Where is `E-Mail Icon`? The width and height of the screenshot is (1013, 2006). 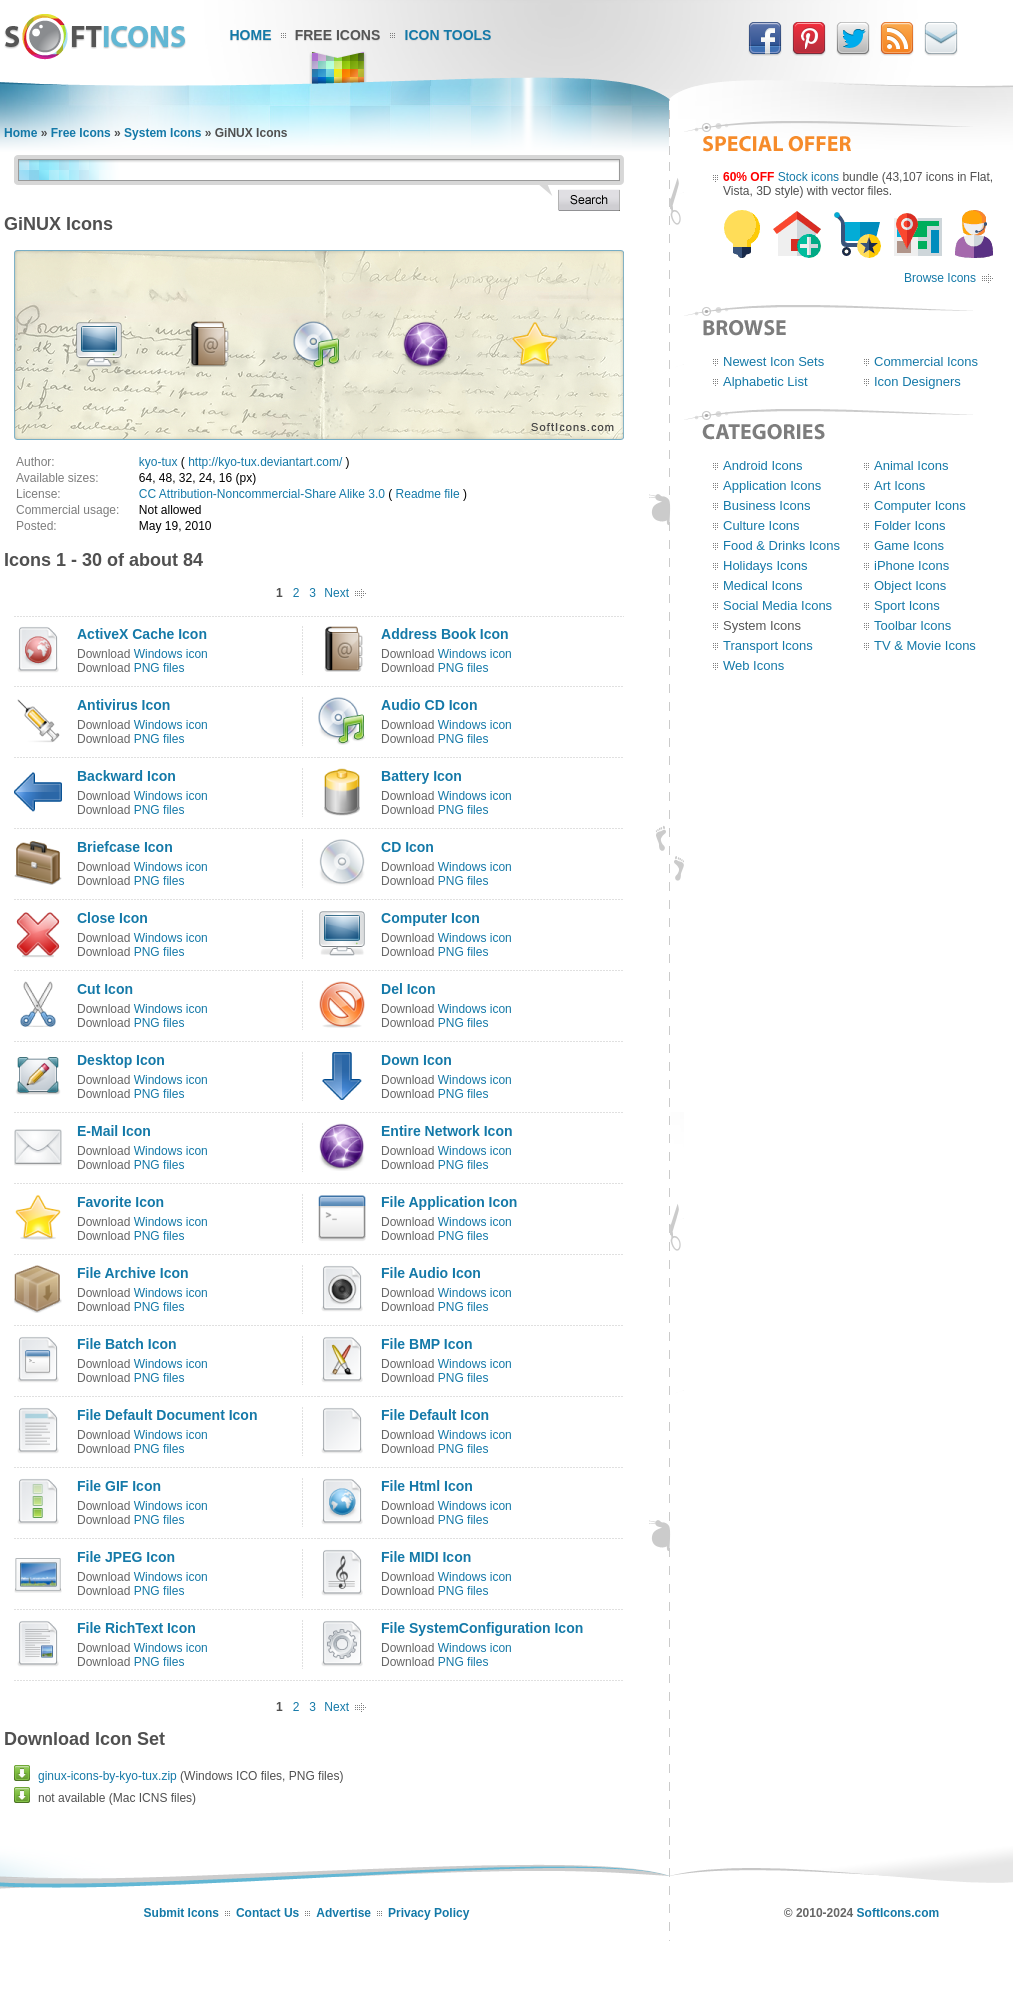
E-Mail Icon is located at coordinates (114, 1131).